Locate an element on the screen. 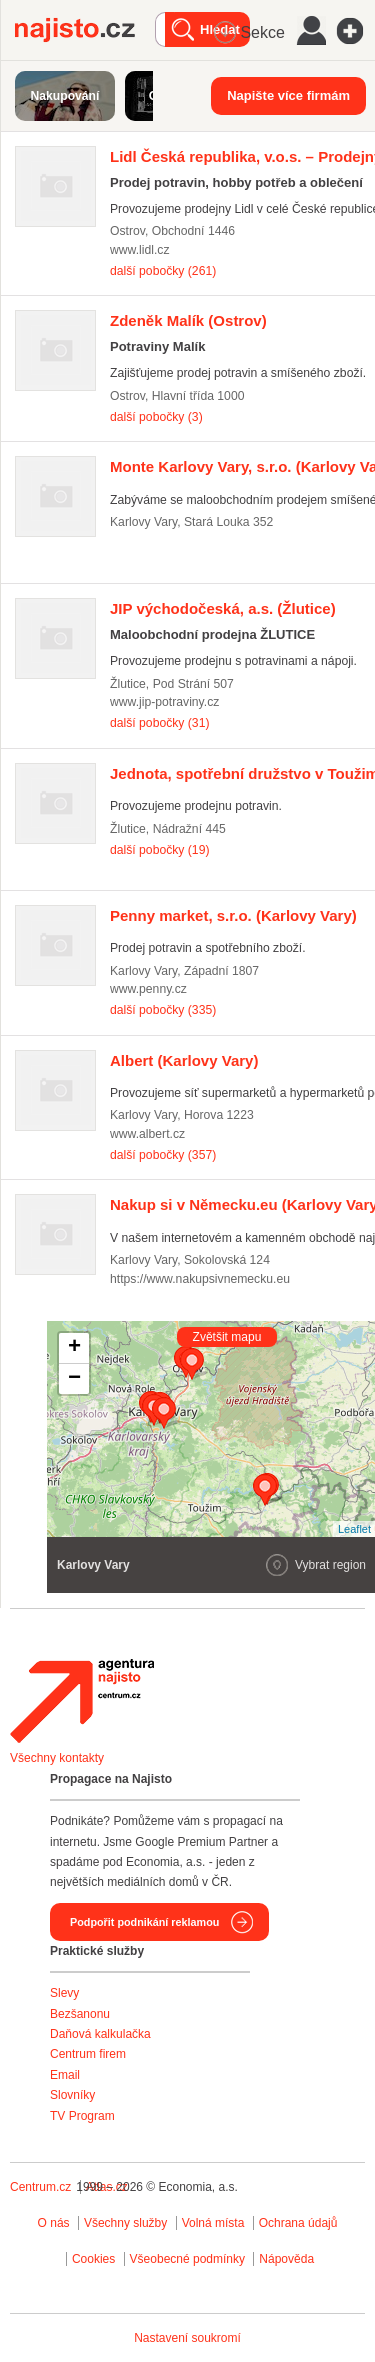 The height and width of the screenshot is (2362, 375). další pobočky (335) is located at coordinates (163, 1010).